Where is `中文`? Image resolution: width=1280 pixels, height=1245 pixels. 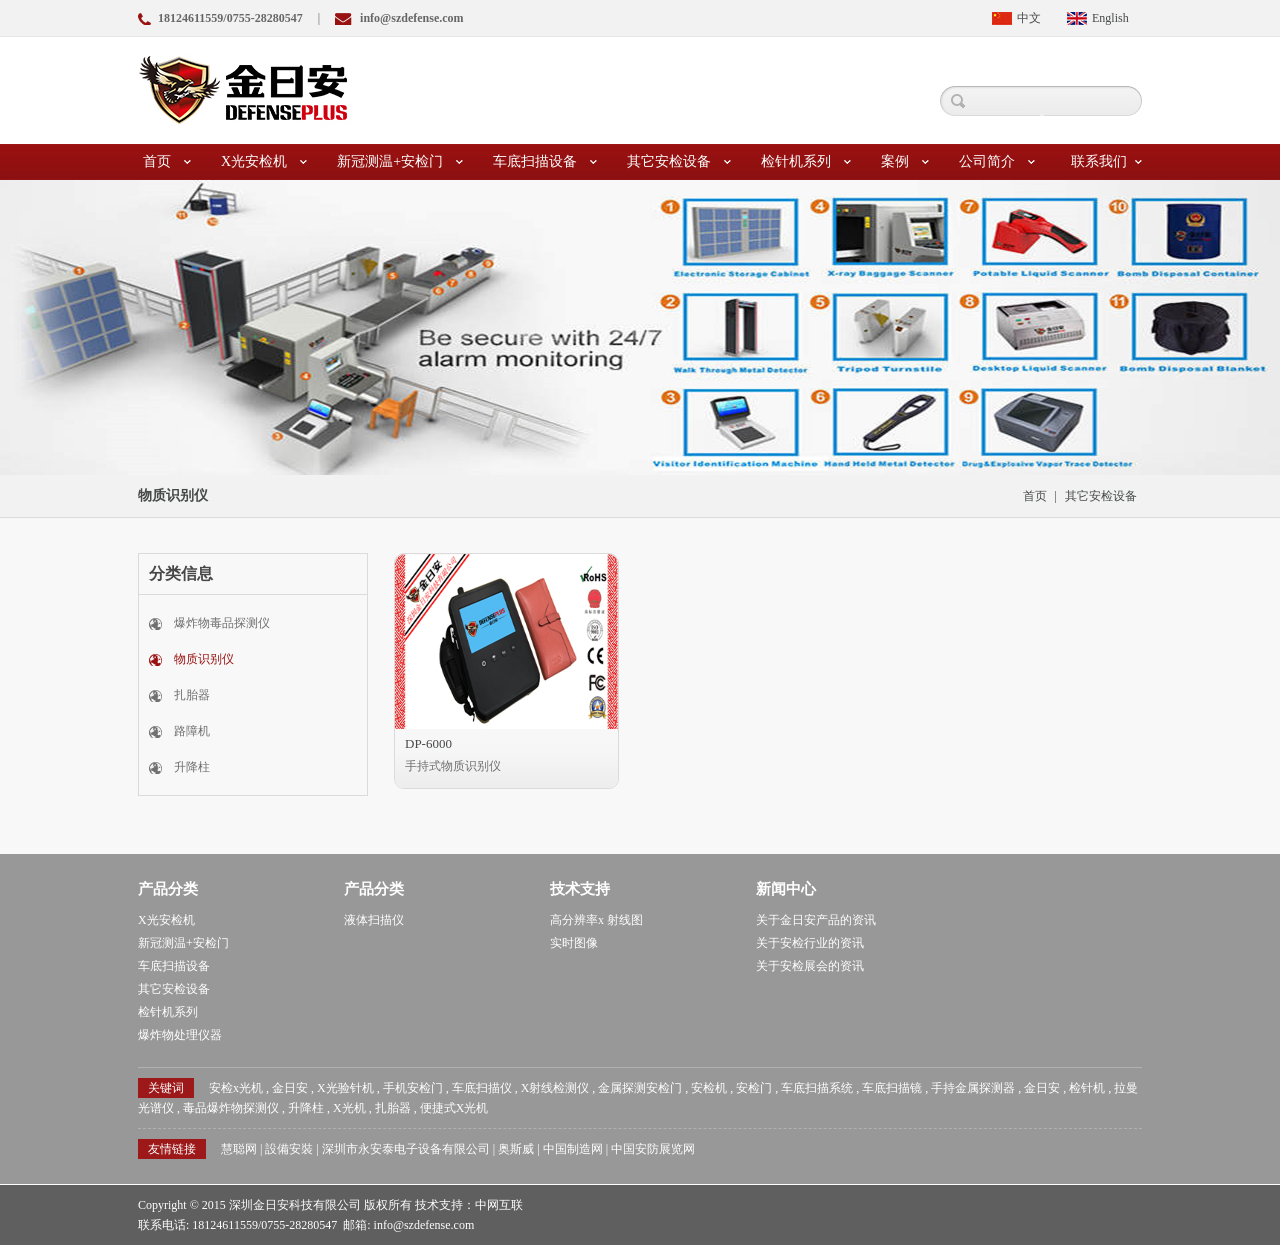 中文 is located at coordinates (1029, 18).